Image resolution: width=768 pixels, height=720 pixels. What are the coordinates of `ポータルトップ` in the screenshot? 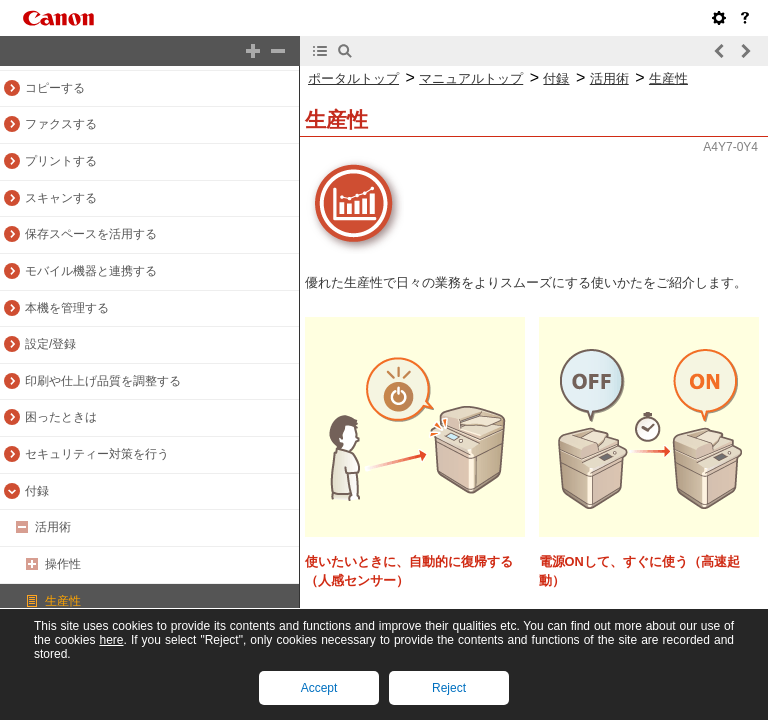 It's located at (353, 78).